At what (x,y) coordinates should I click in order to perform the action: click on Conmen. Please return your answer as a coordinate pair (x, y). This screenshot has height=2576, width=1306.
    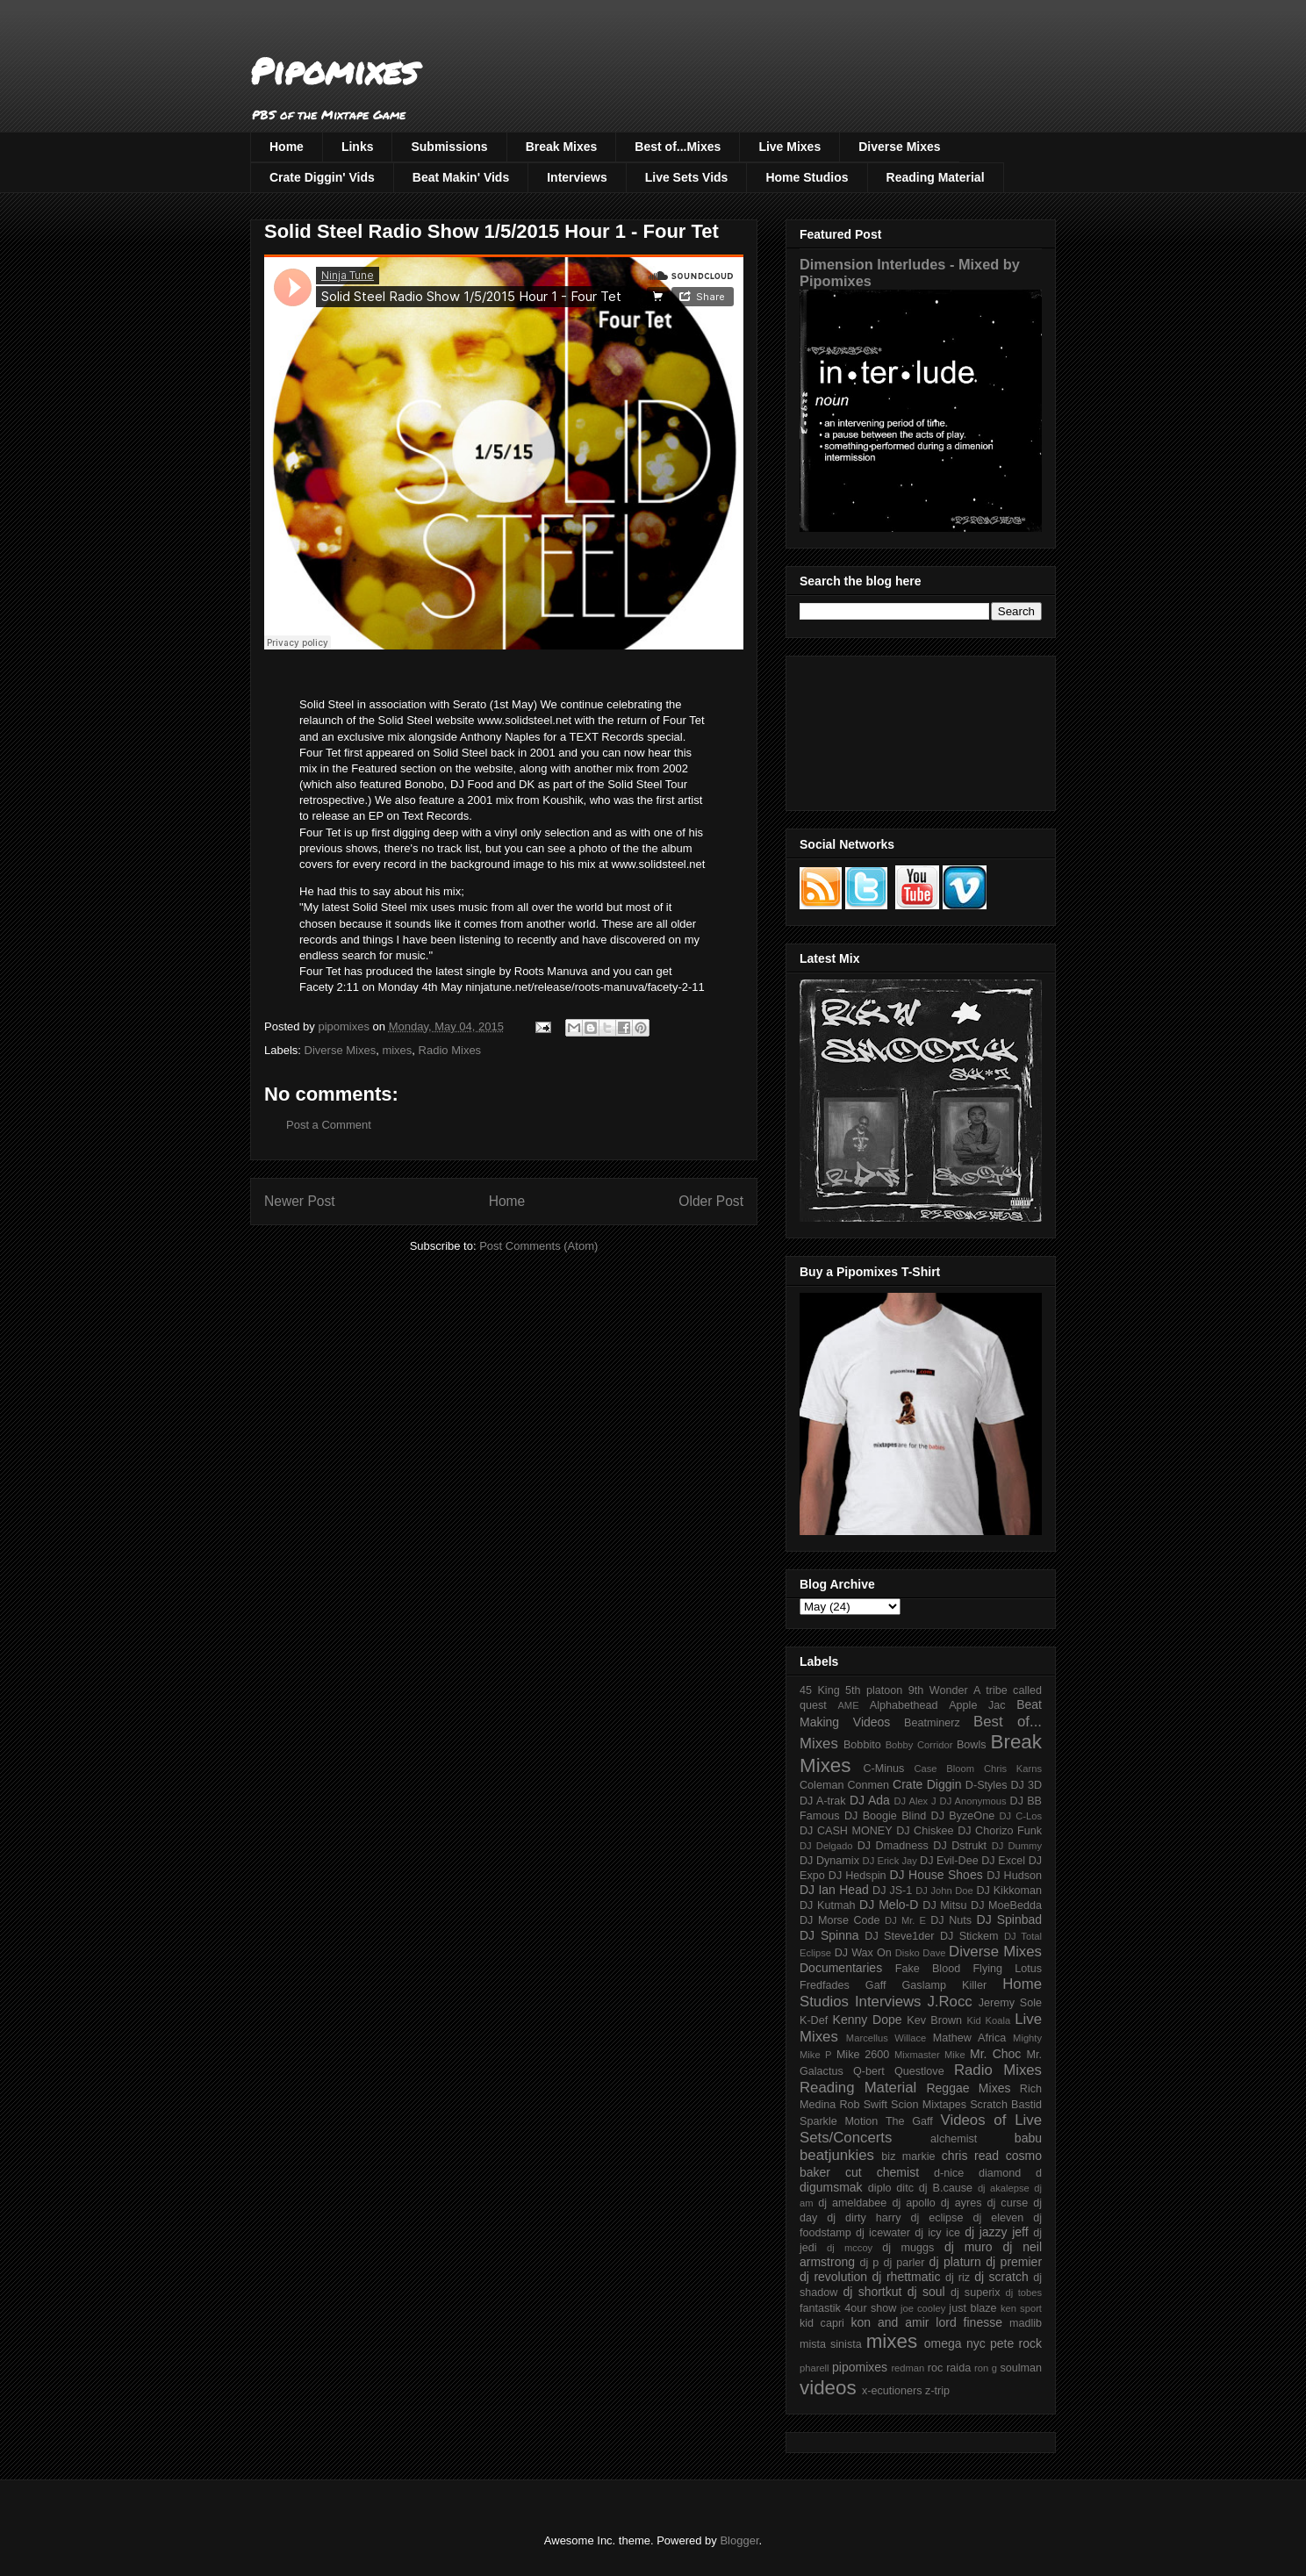
    Looking at the image, I should click on (868, 1785).